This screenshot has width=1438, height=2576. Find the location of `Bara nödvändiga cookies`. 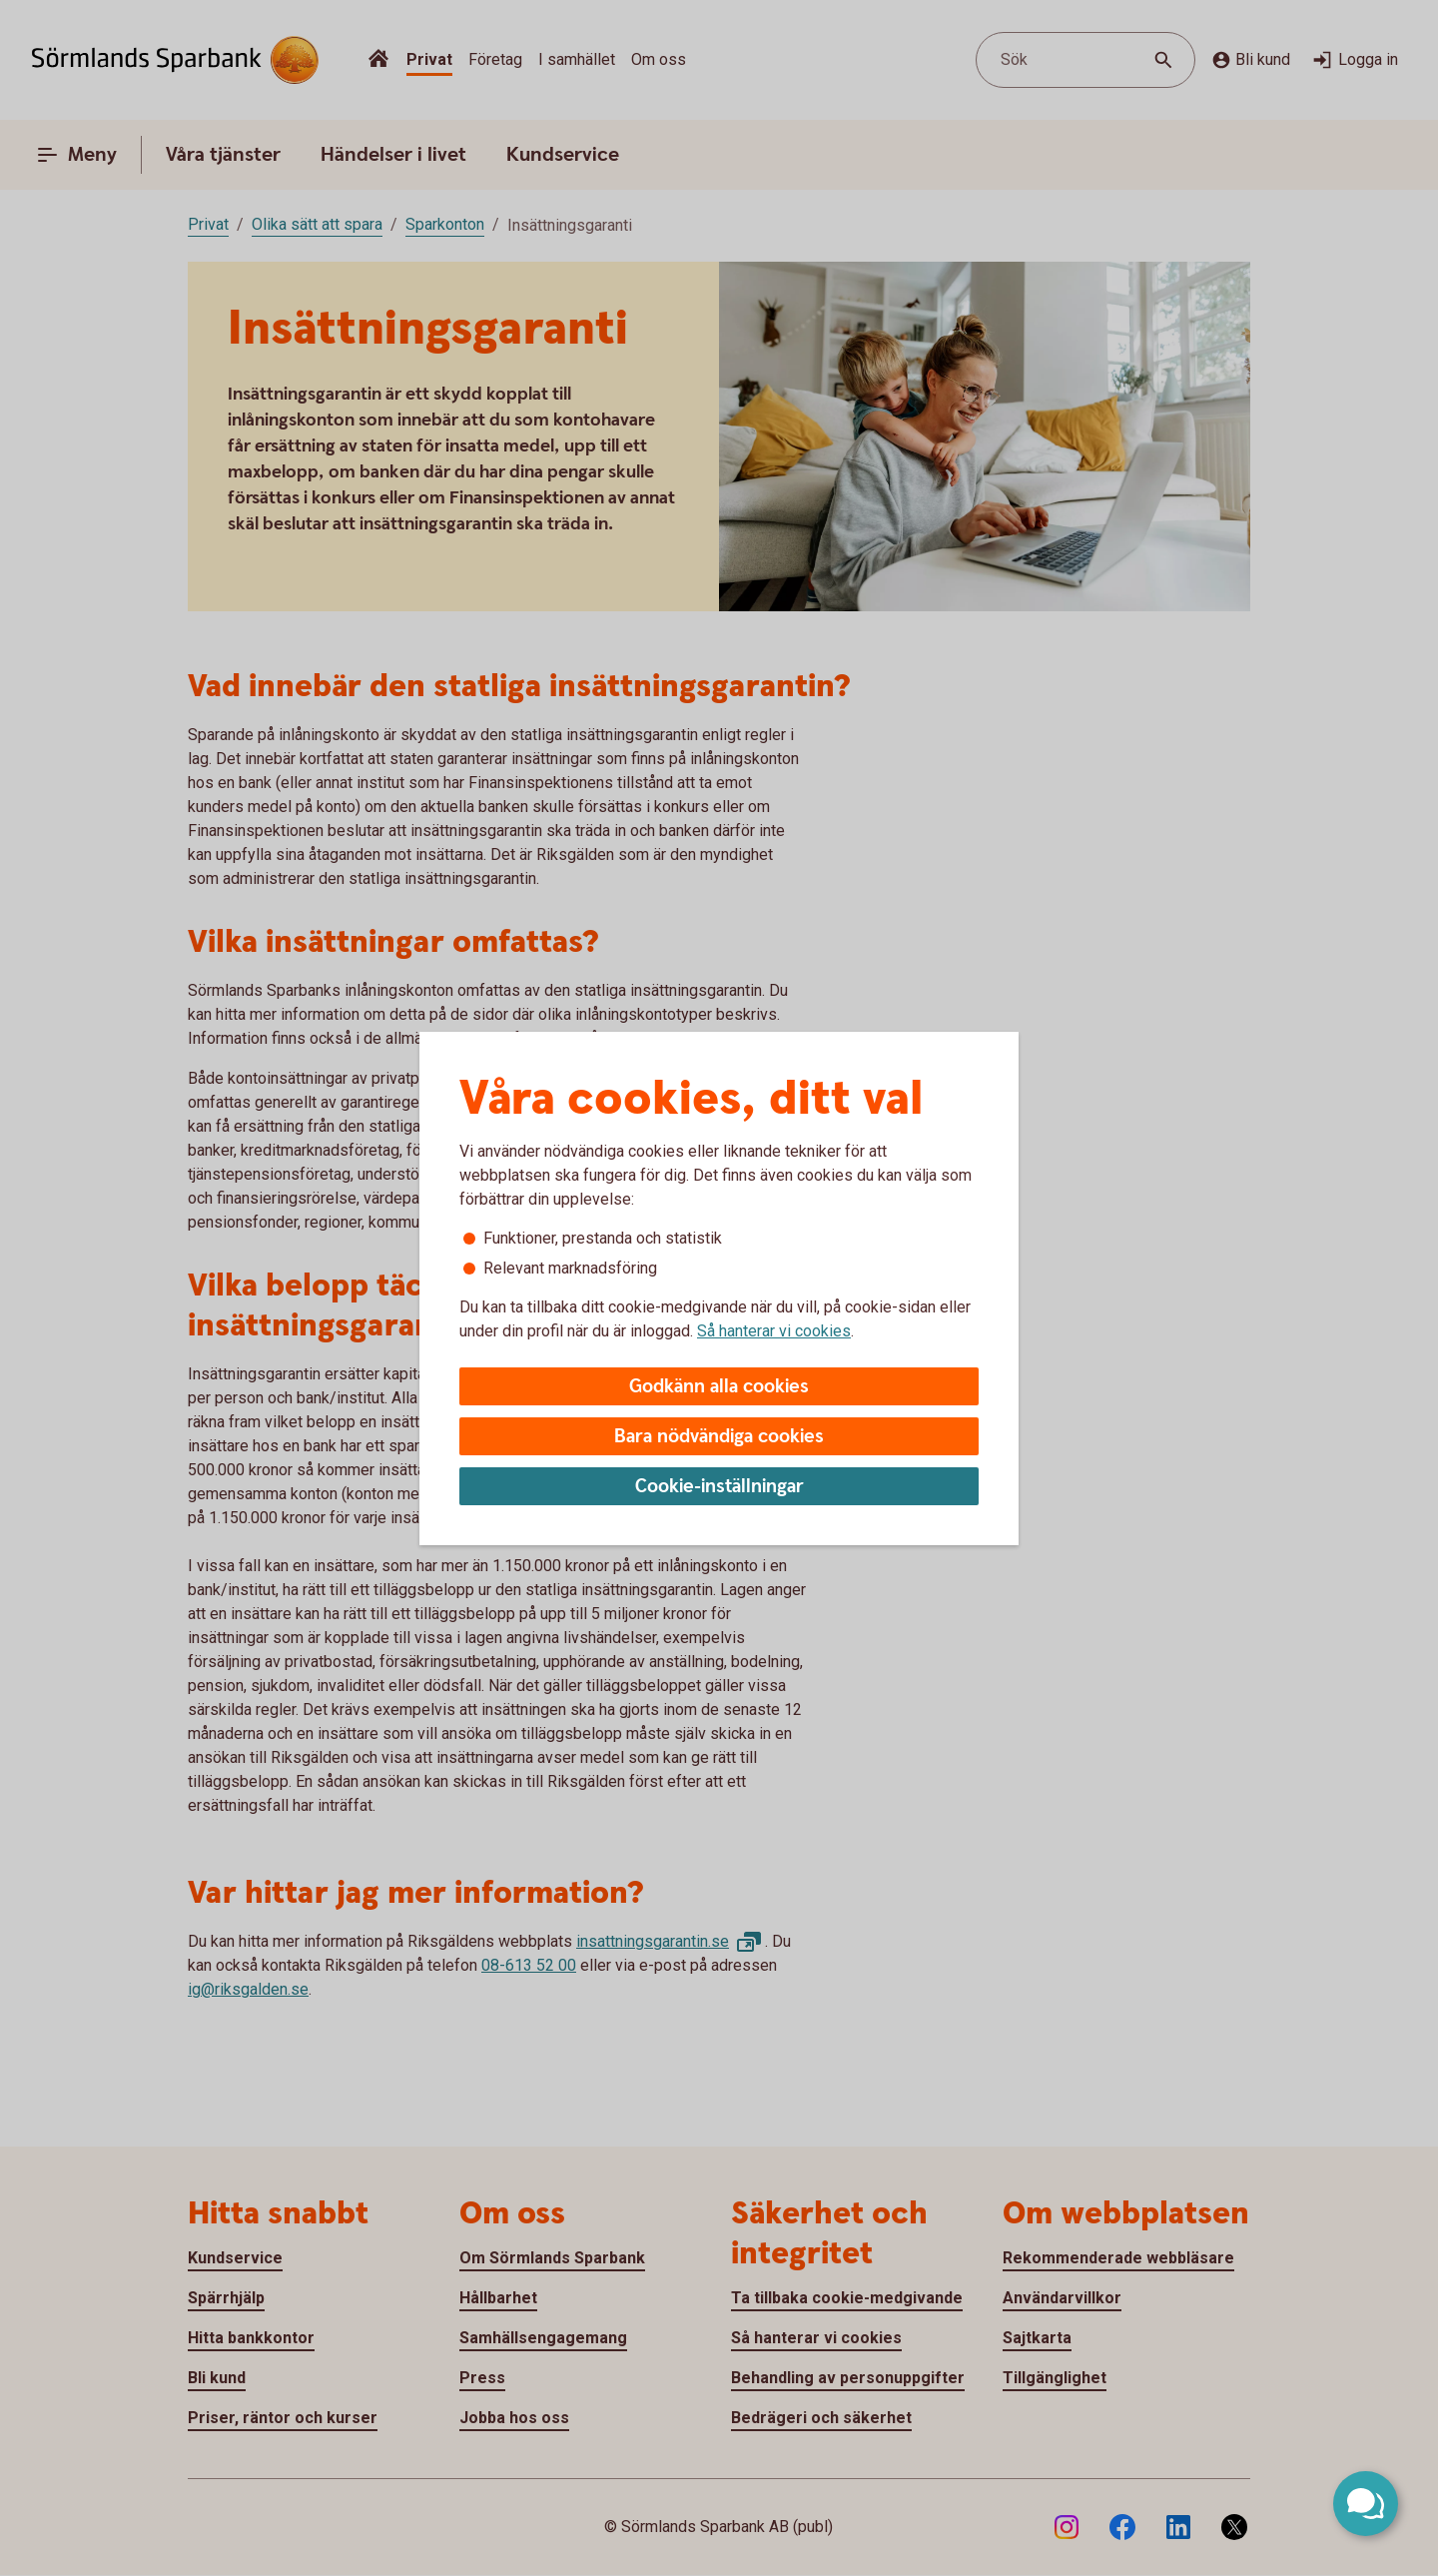

Bara nödvändiga cookies is located at coordinates (719, 1436).